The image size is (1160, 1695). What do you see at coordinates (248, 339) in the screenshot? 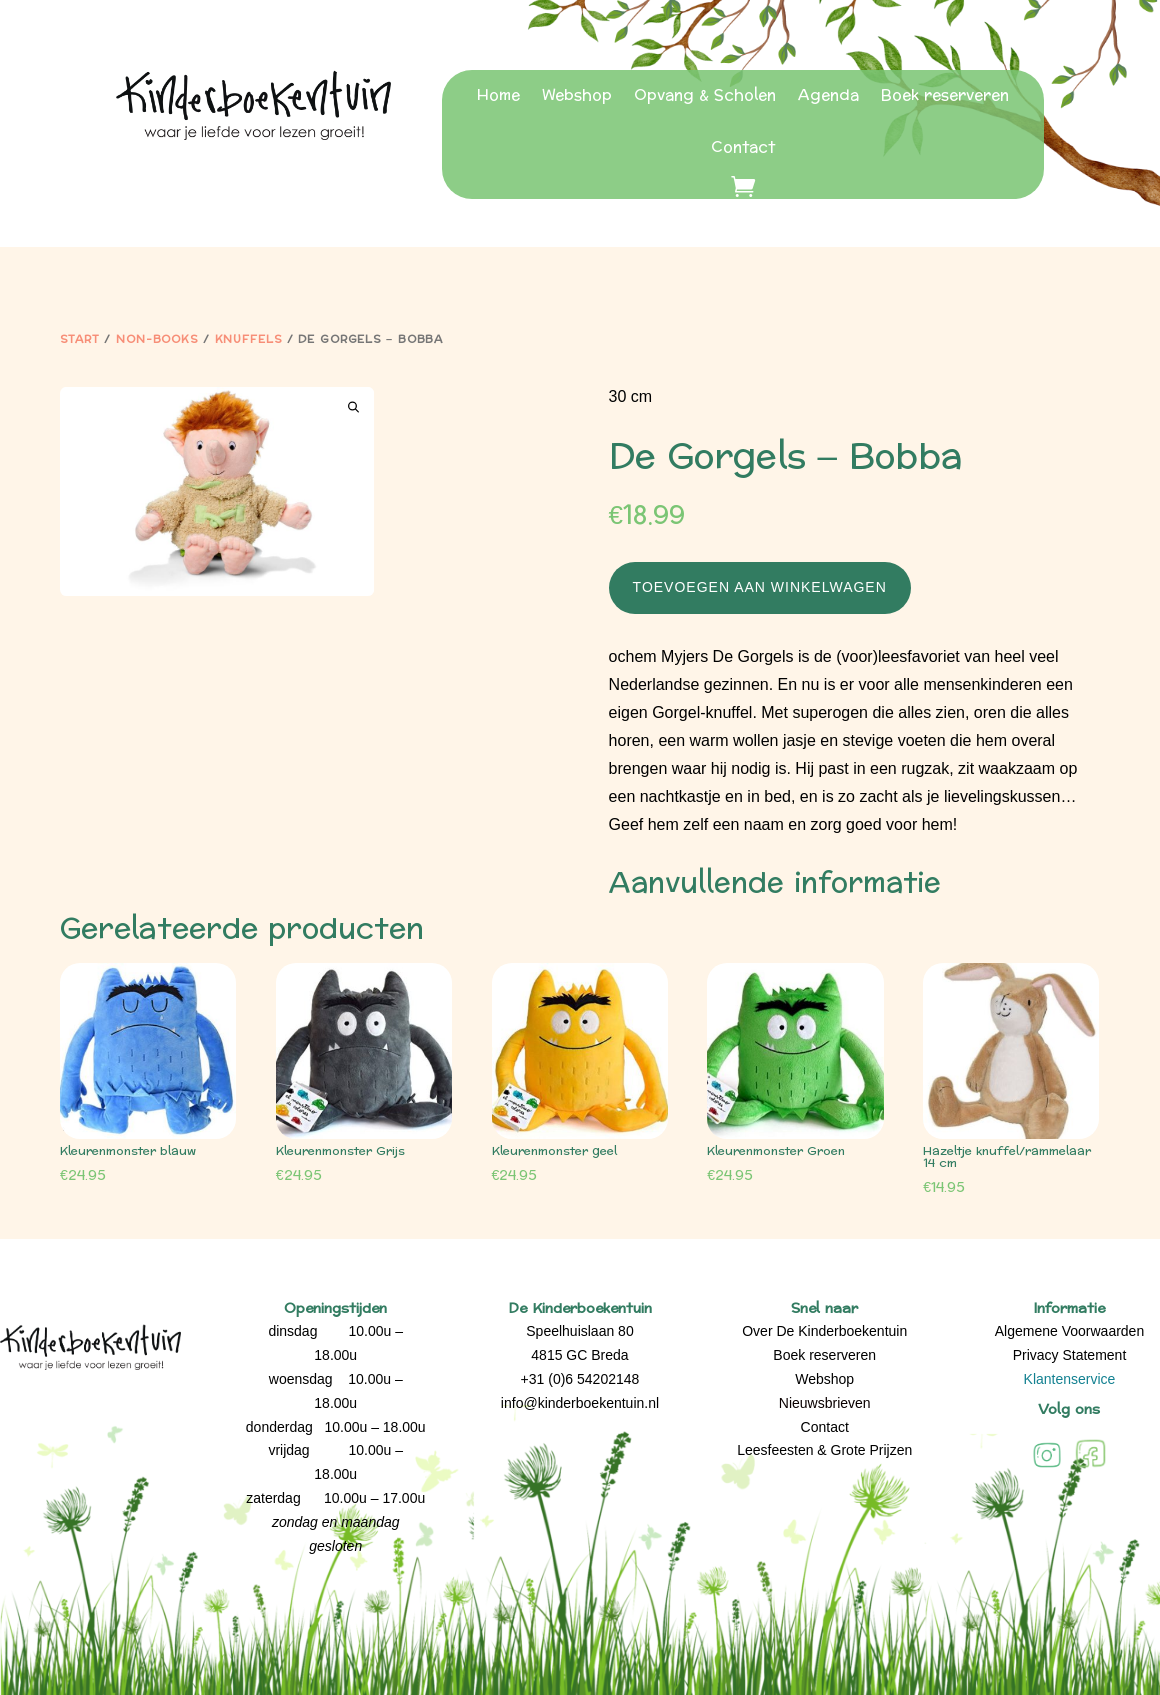
I see `Knuffels` at bounding box center [248, 339].